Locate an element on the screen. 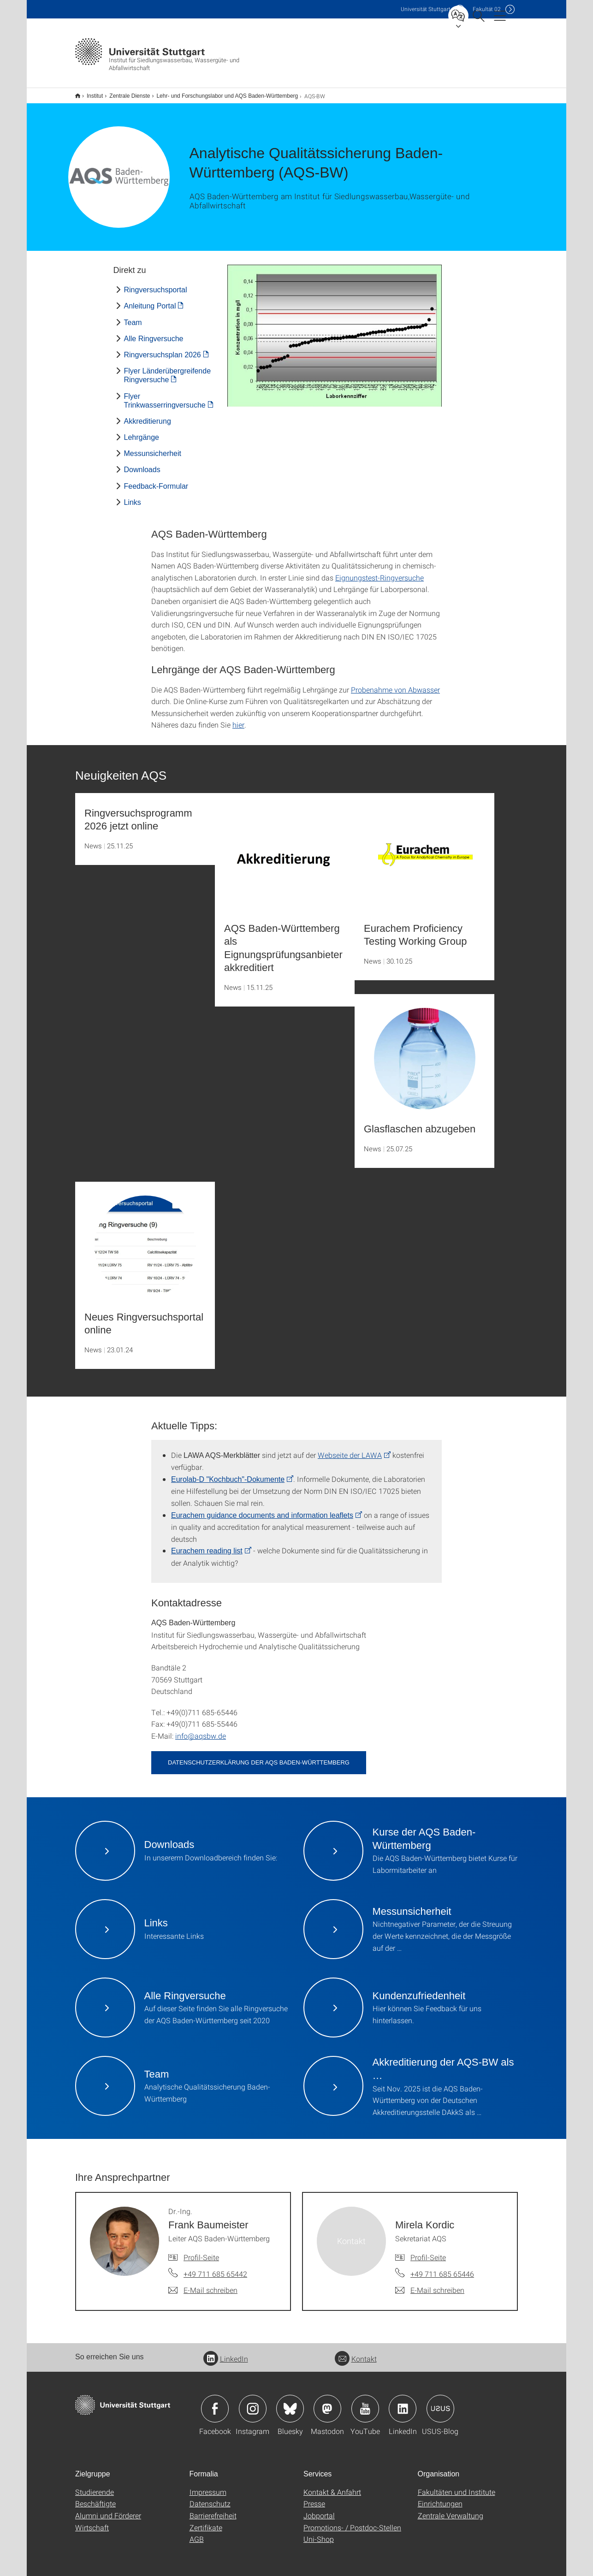 The height and width of the screenshot is (2576, 593). Promotions- / Postdoc-Stellen is located at coordinates (352, 2521).